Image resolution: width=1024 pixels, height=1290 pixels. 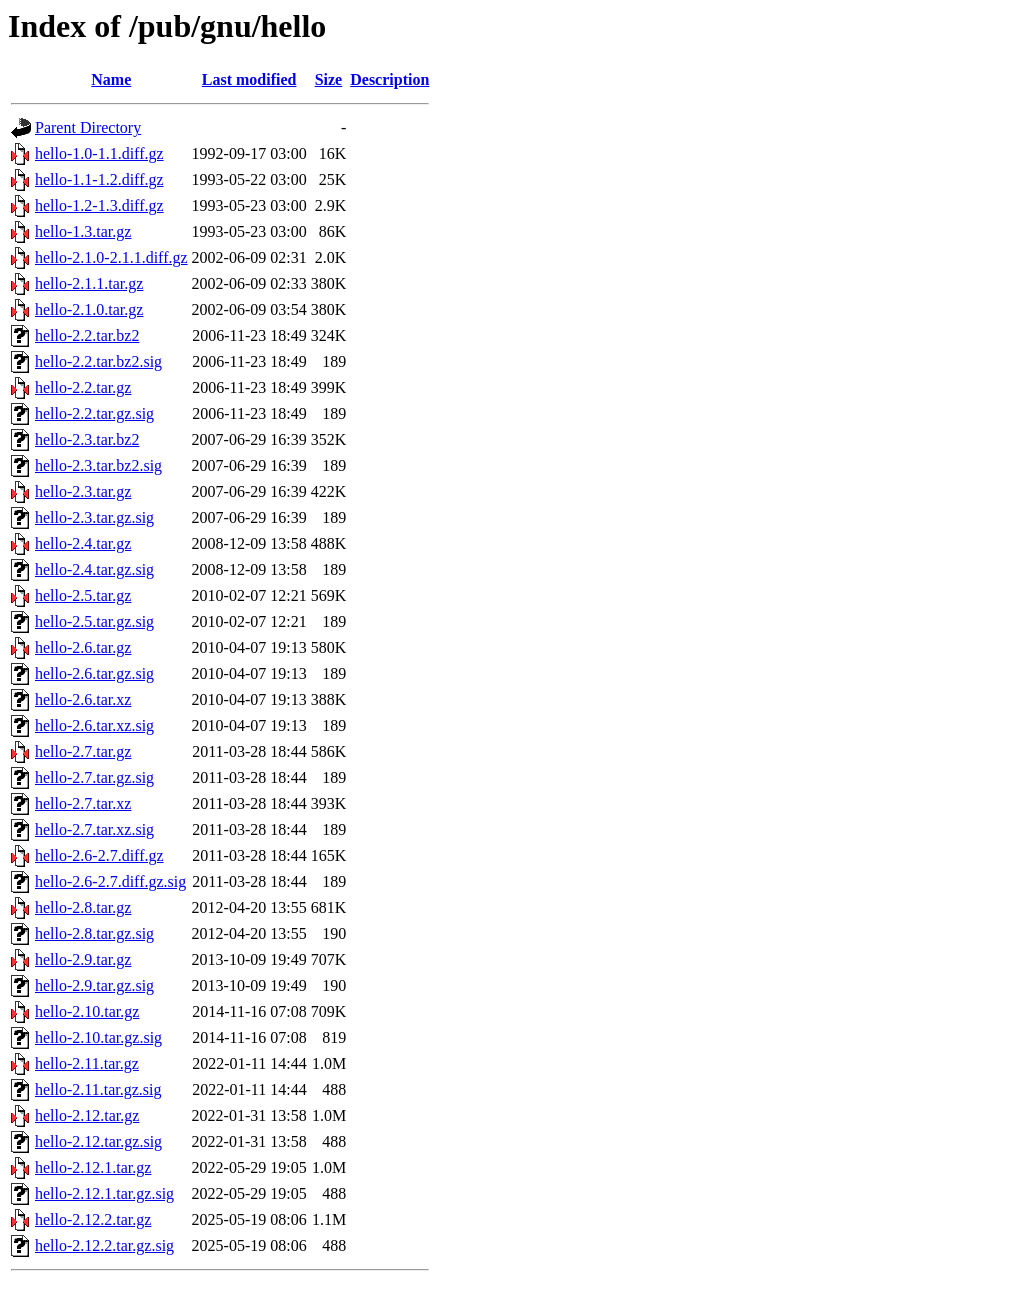 I want to click on hello-2.2.tar.bz2.sig, so click(x=98, y=361).